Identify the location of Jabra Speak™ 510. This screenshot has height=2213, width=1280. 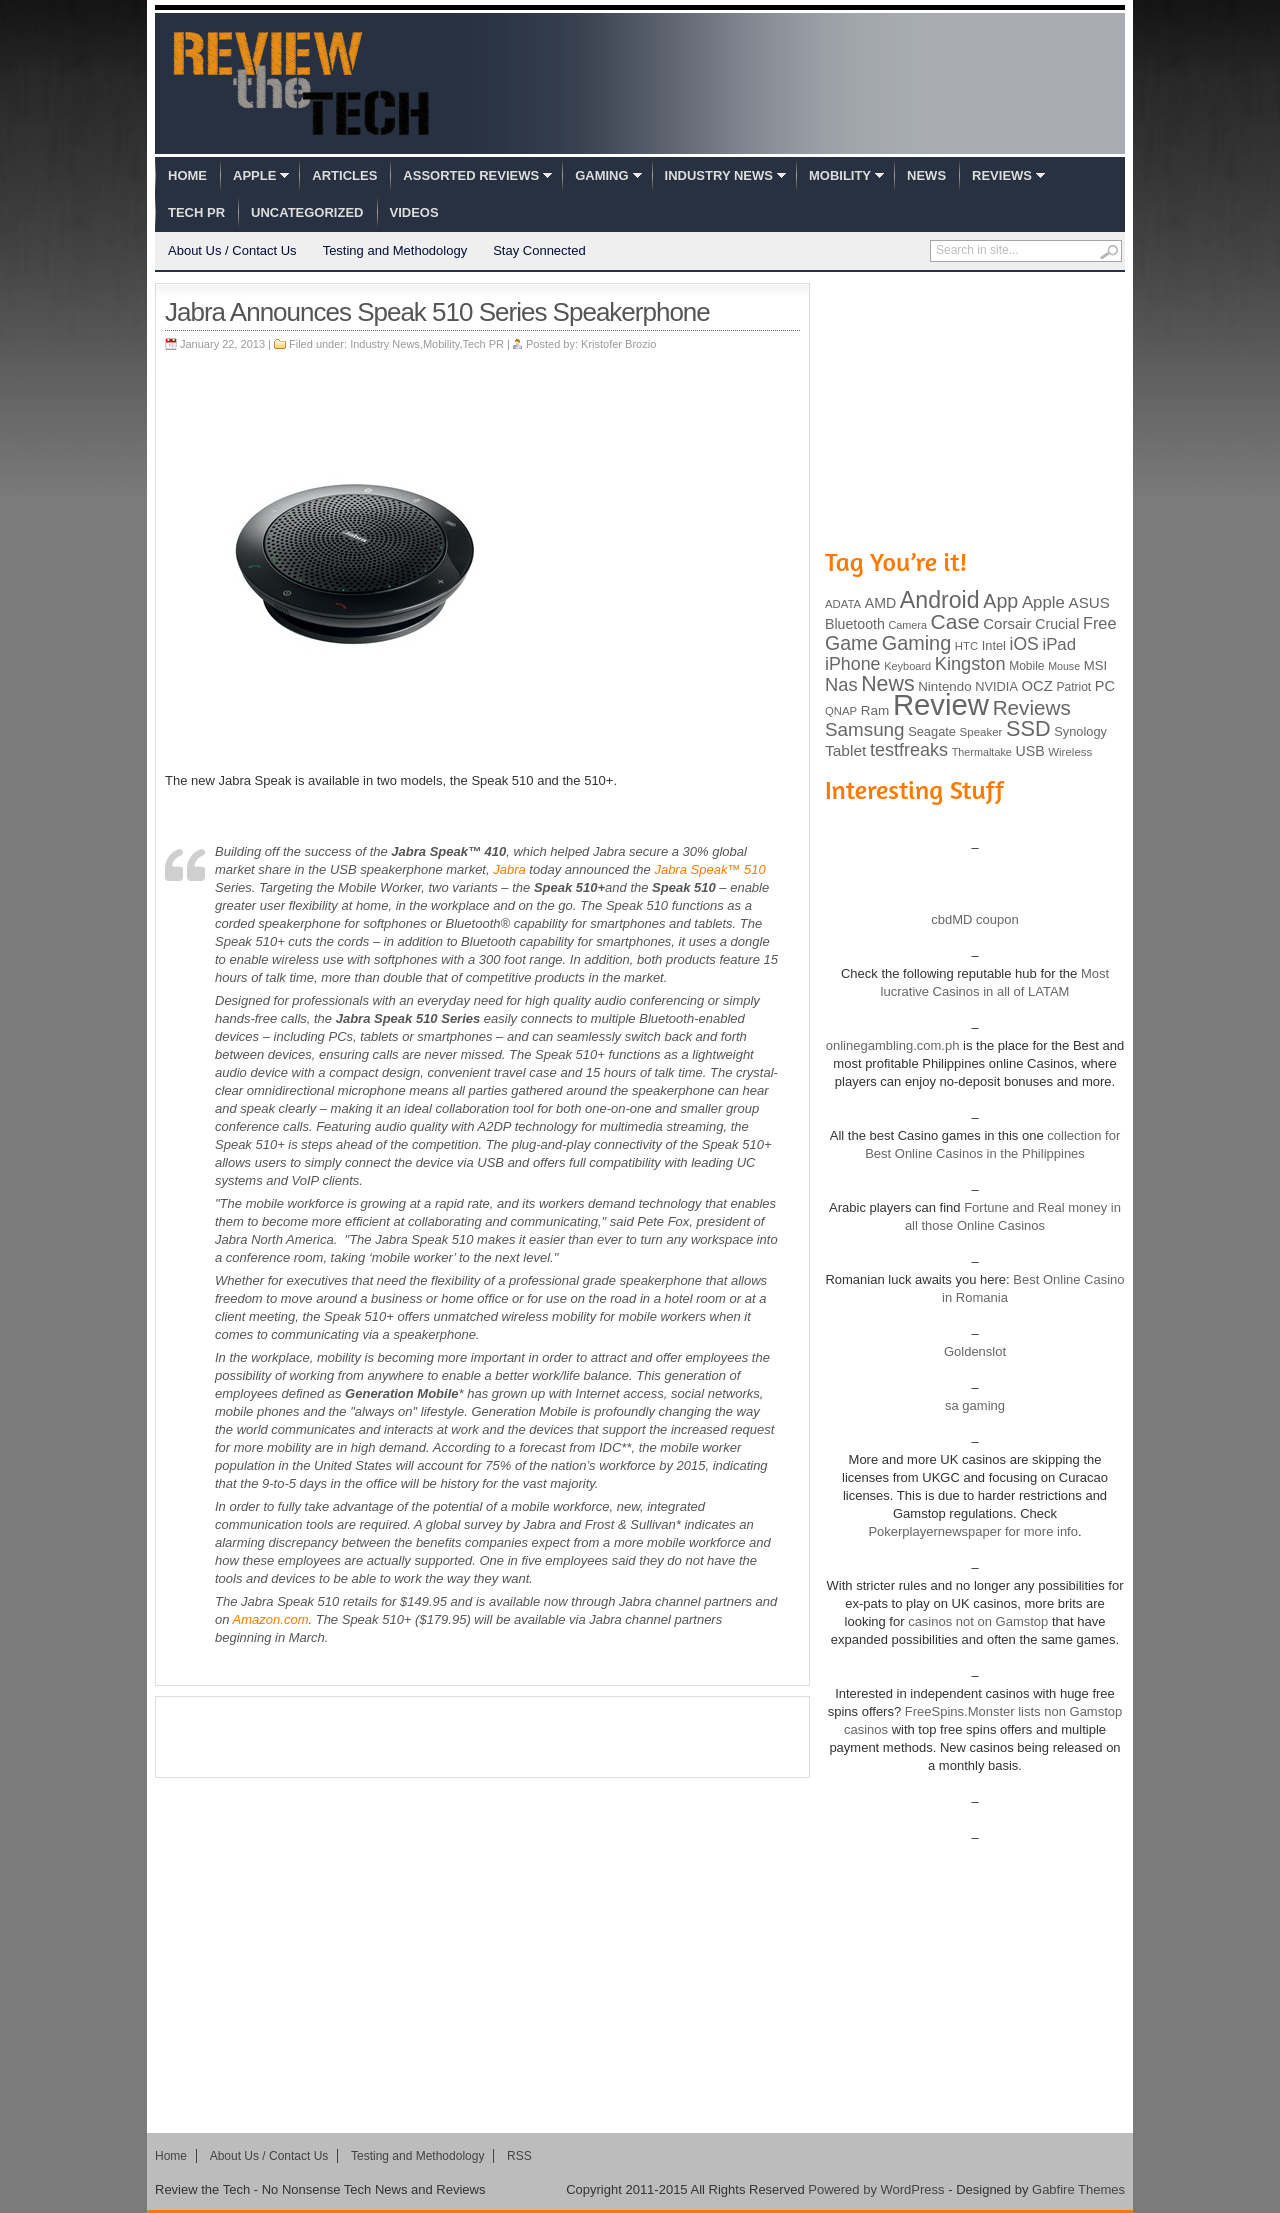
(709, 869).